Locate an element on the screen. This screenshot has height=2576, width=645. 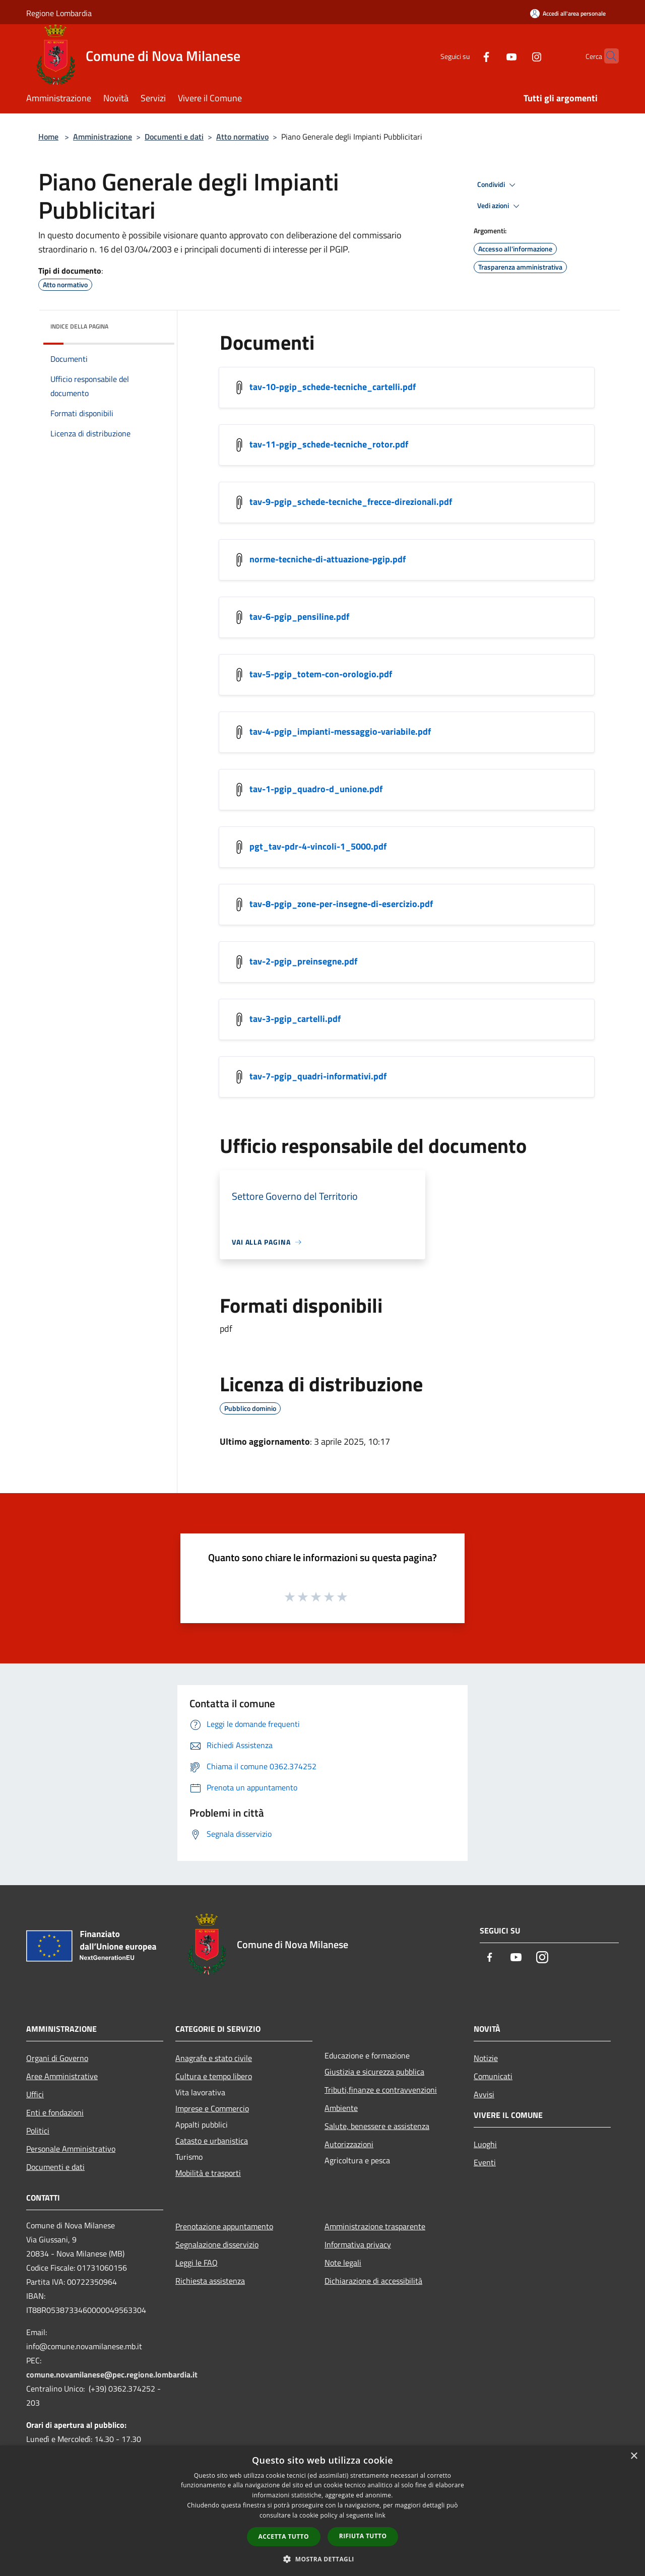
Prenotazione appuntamento is located at coordinates (224, 2226).